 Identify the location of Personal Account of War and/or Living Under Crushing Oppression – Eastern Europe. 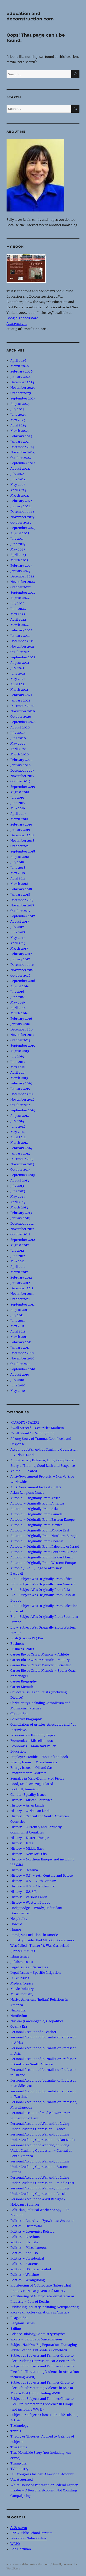
(39, 2166).